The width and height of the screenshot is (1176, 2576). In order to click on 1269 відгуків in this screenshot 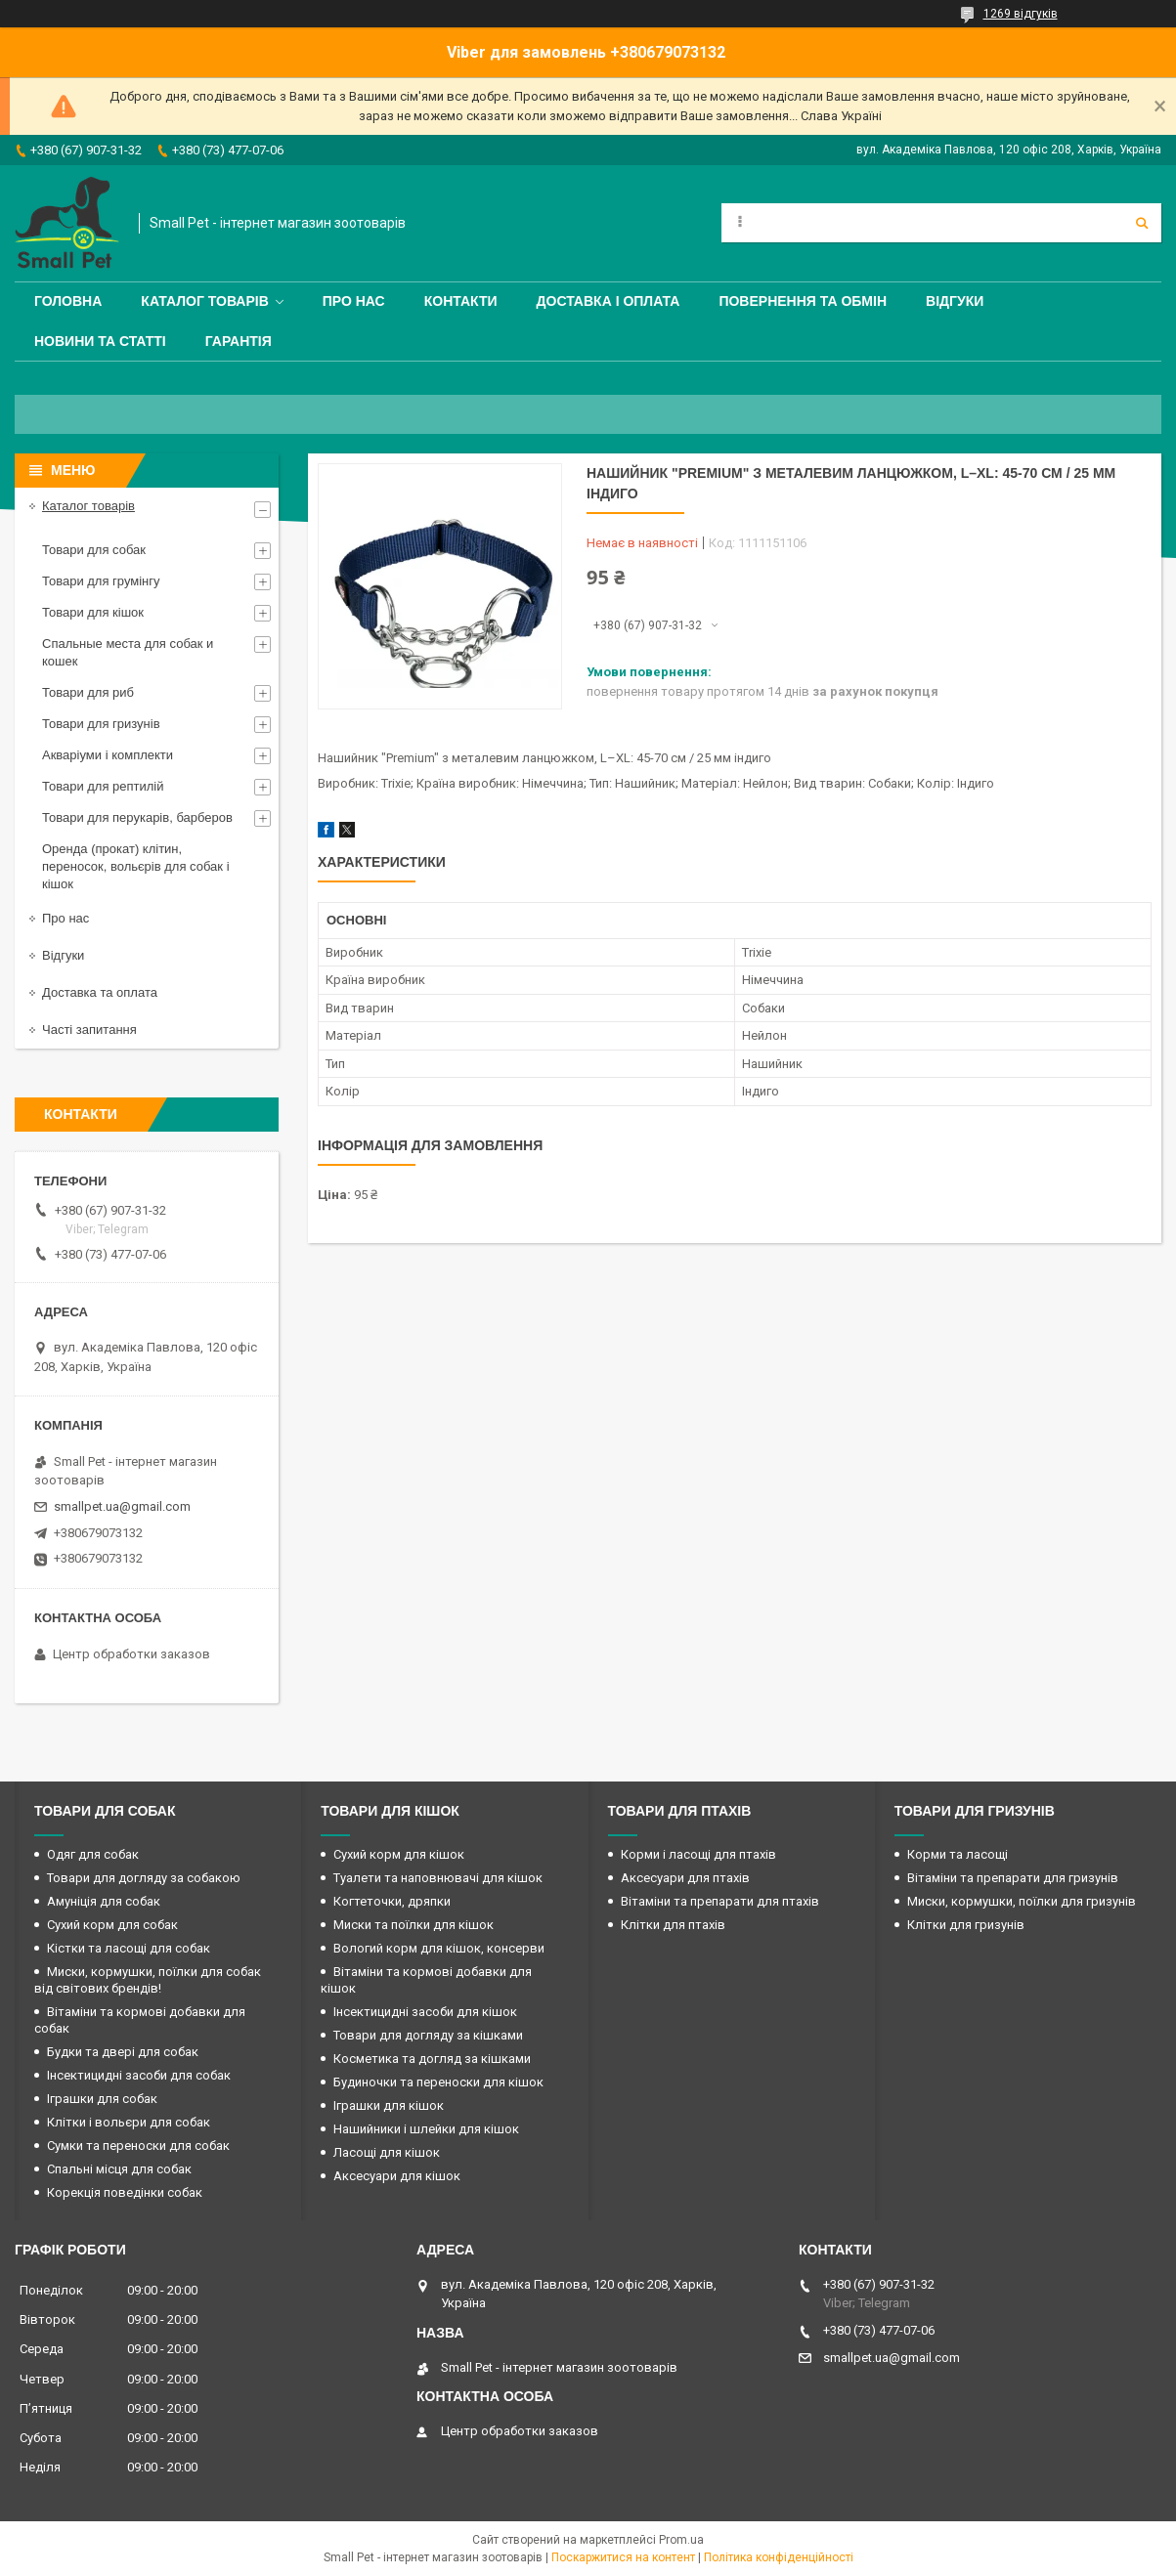, I will do `click(1020, 14)`.